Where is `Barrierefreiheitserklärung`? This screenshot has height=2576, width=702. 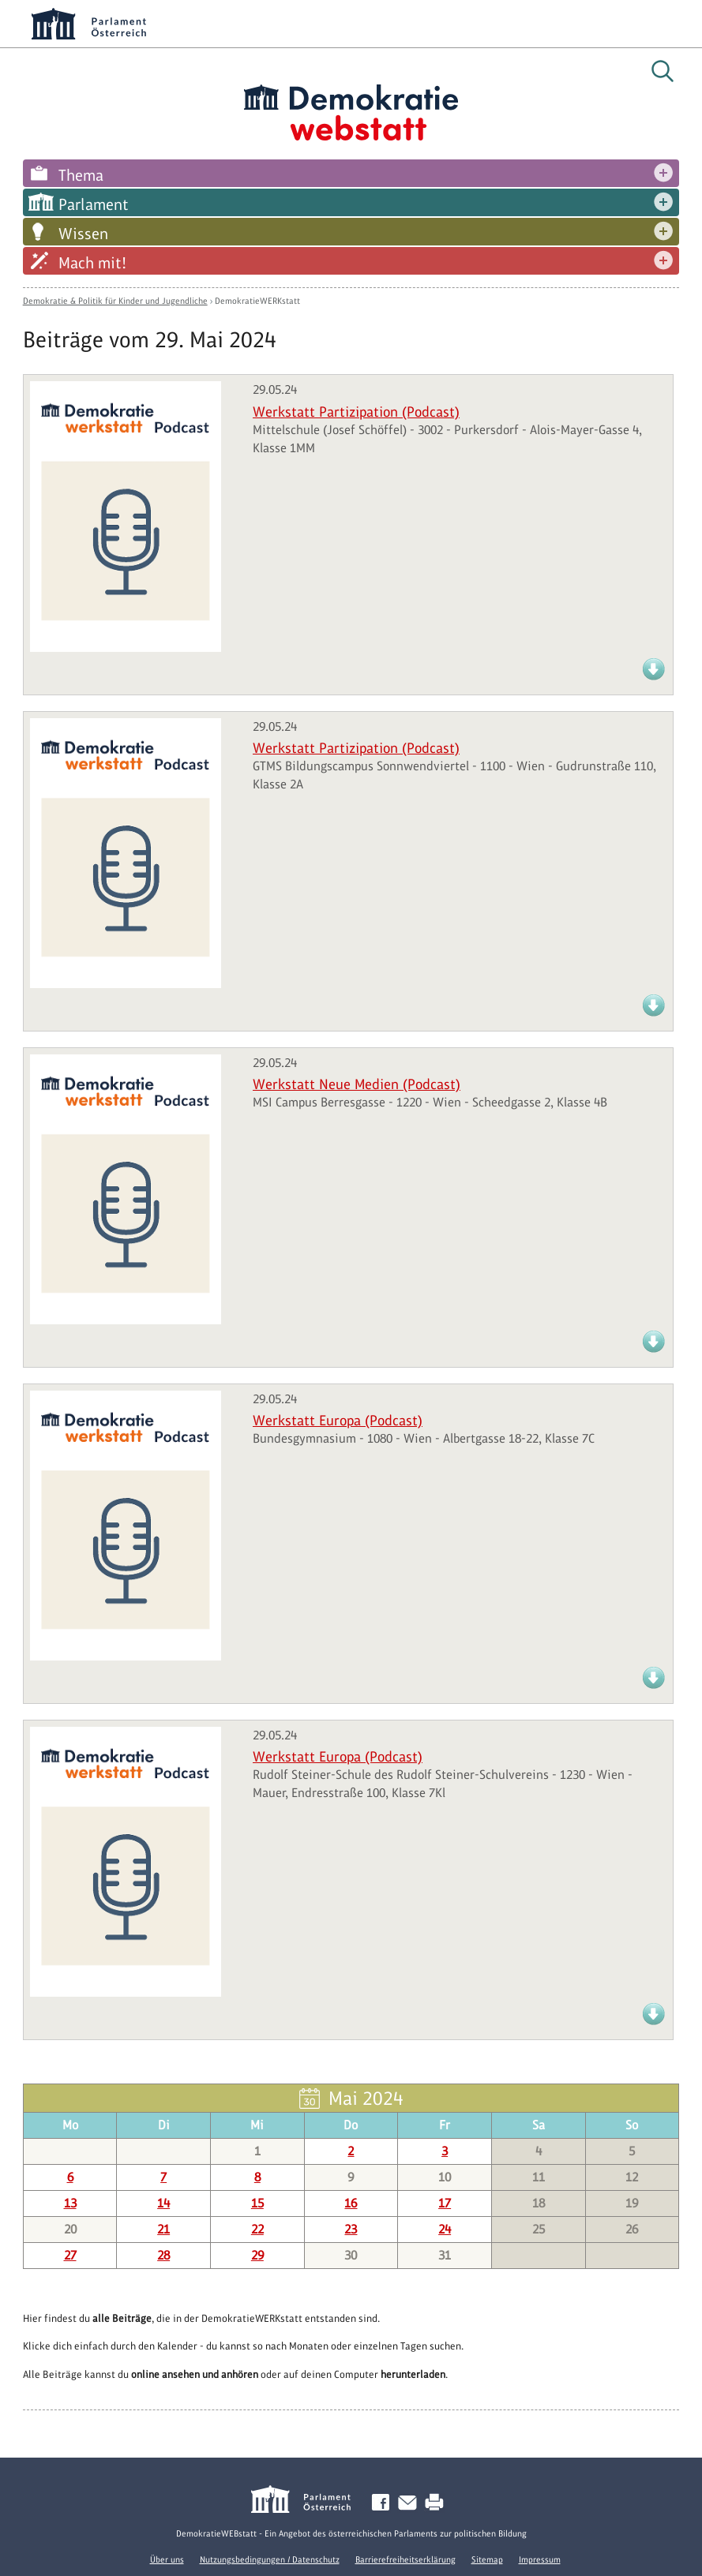
Barrierefreiheitserklärung is located at coordinates (405, 2559).